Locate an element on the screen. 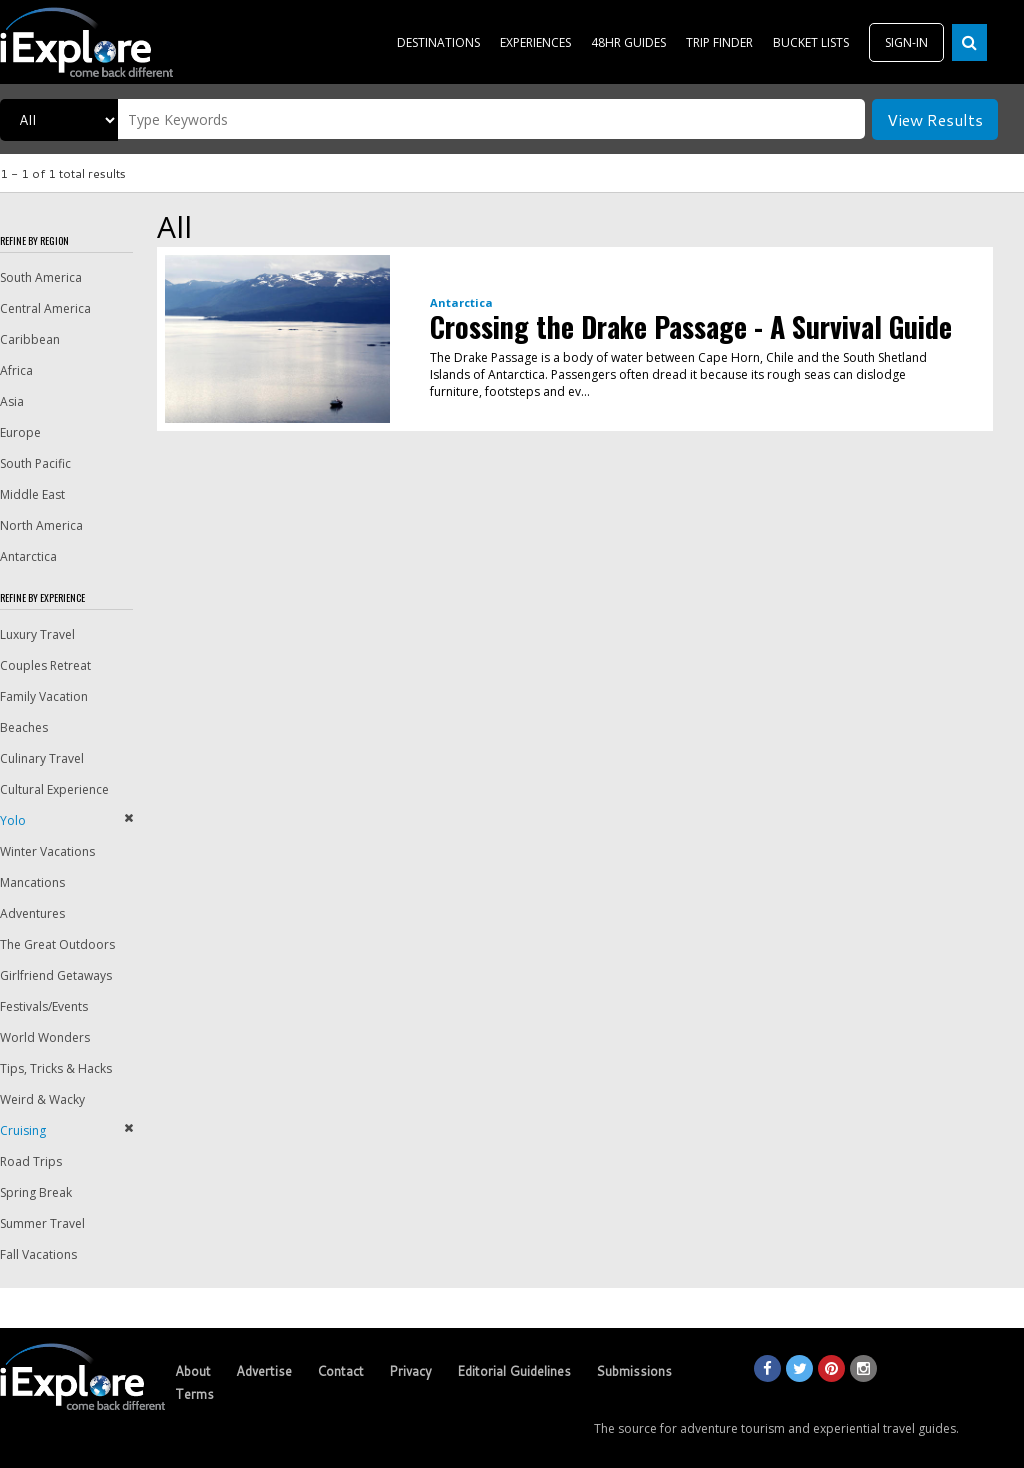 This screenshot has width=1024, height=1468. Weird & Wacky is located at coordinates (42, 1099).